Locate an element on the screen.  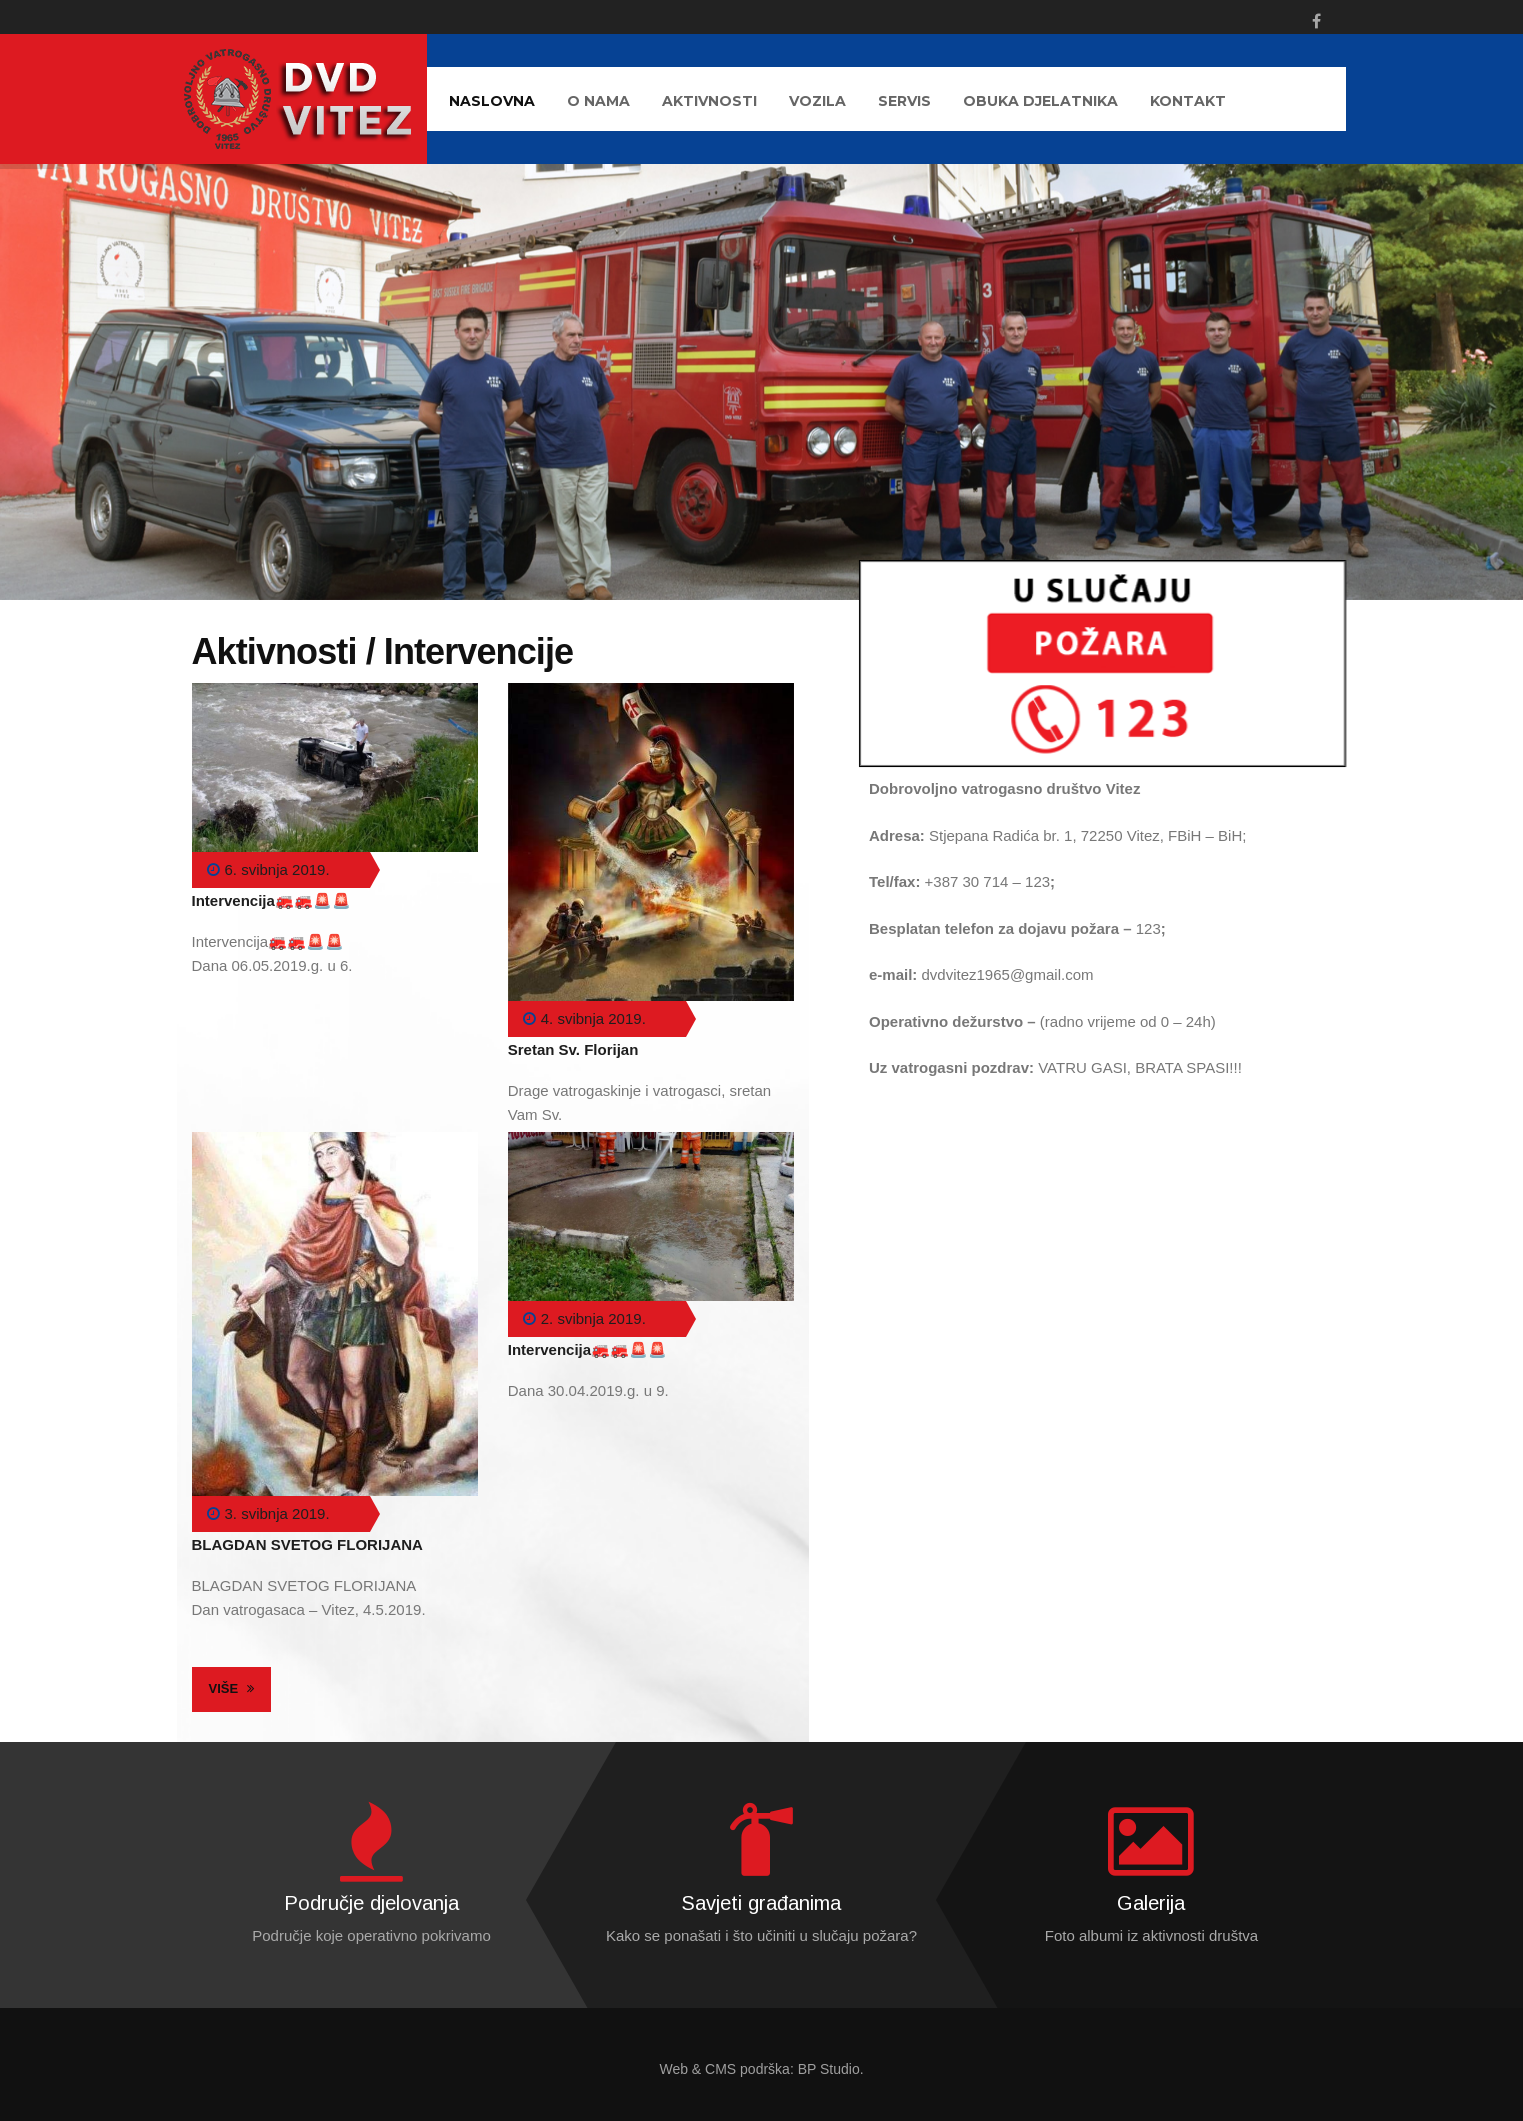
BLAGDAN SVETOG FLORIJANA is located at coordinates (307, 1544).